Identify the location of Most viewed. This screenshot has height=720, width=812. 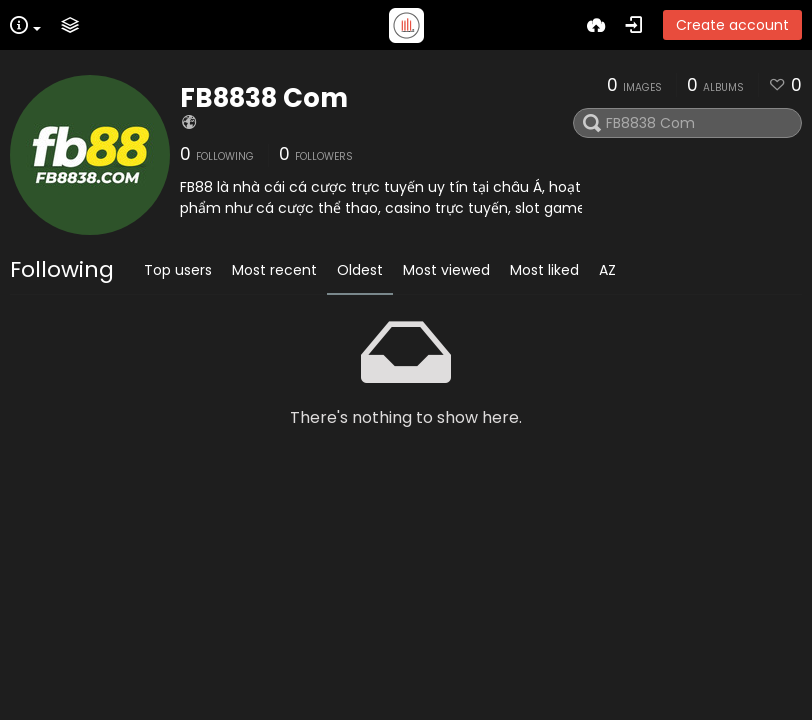
(446, 270).